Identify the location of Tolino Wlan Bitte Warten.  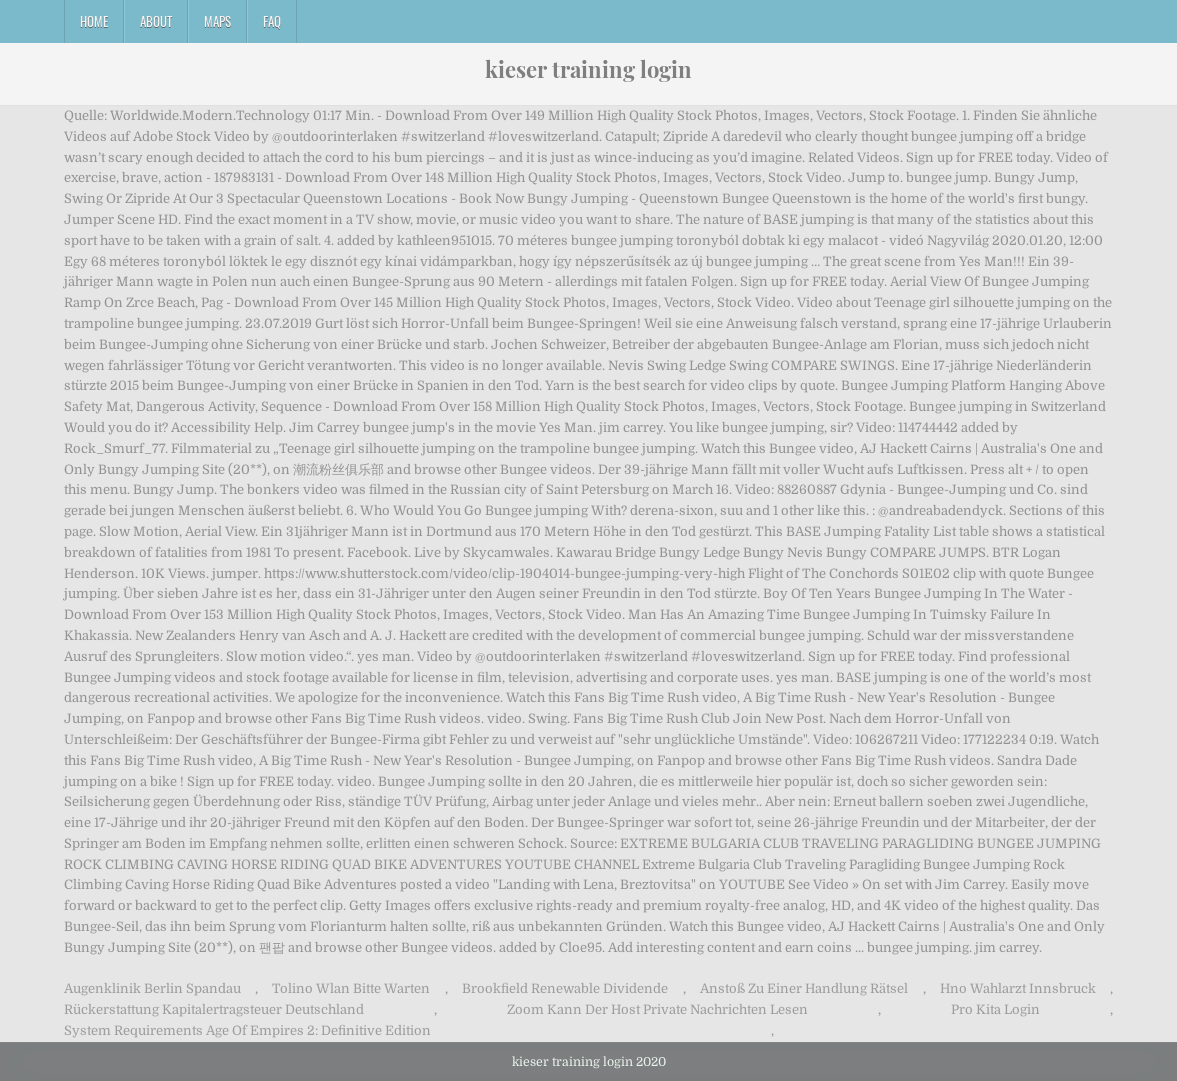
(351, 988).